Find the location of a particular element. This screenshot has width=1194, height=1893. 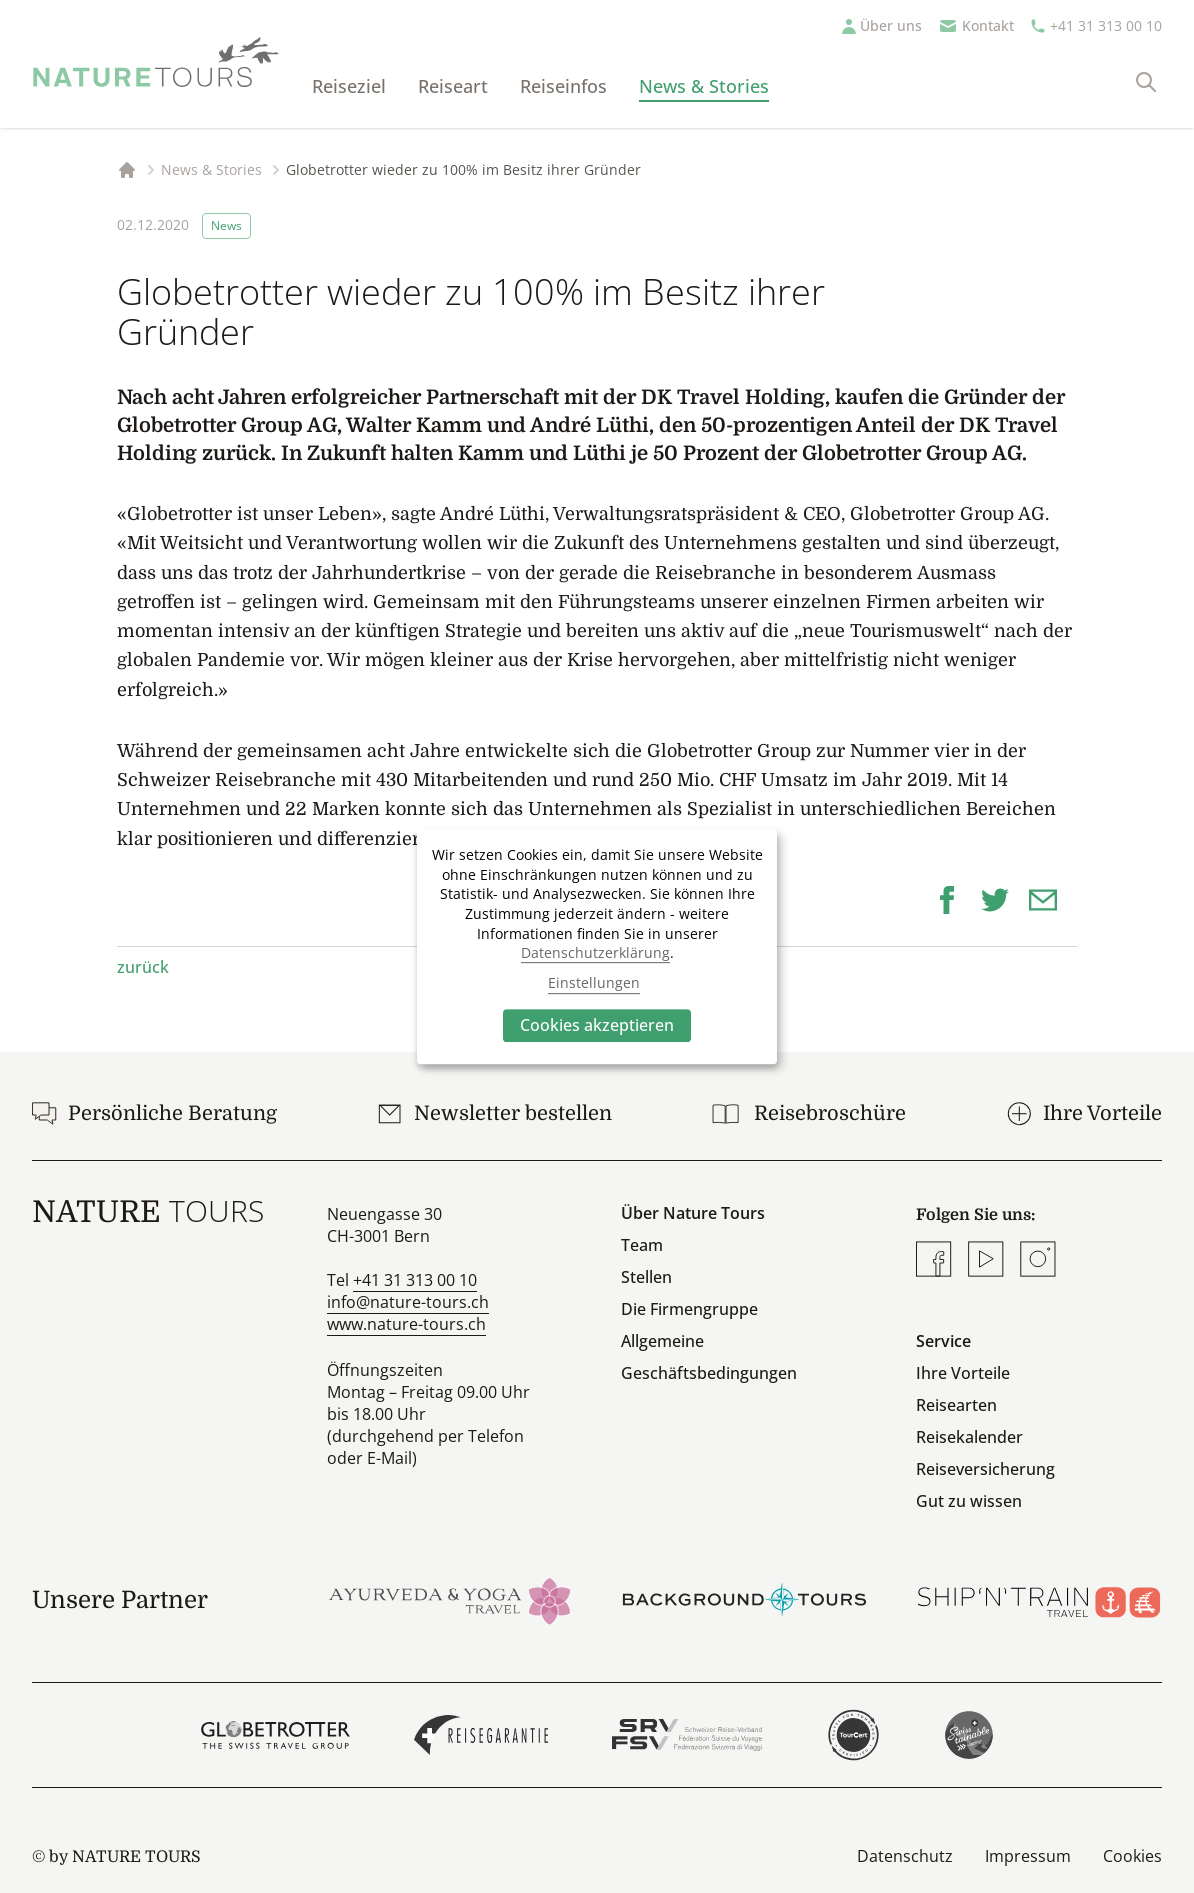

Ihre Vorteile is located at coordinates (963, 1373).